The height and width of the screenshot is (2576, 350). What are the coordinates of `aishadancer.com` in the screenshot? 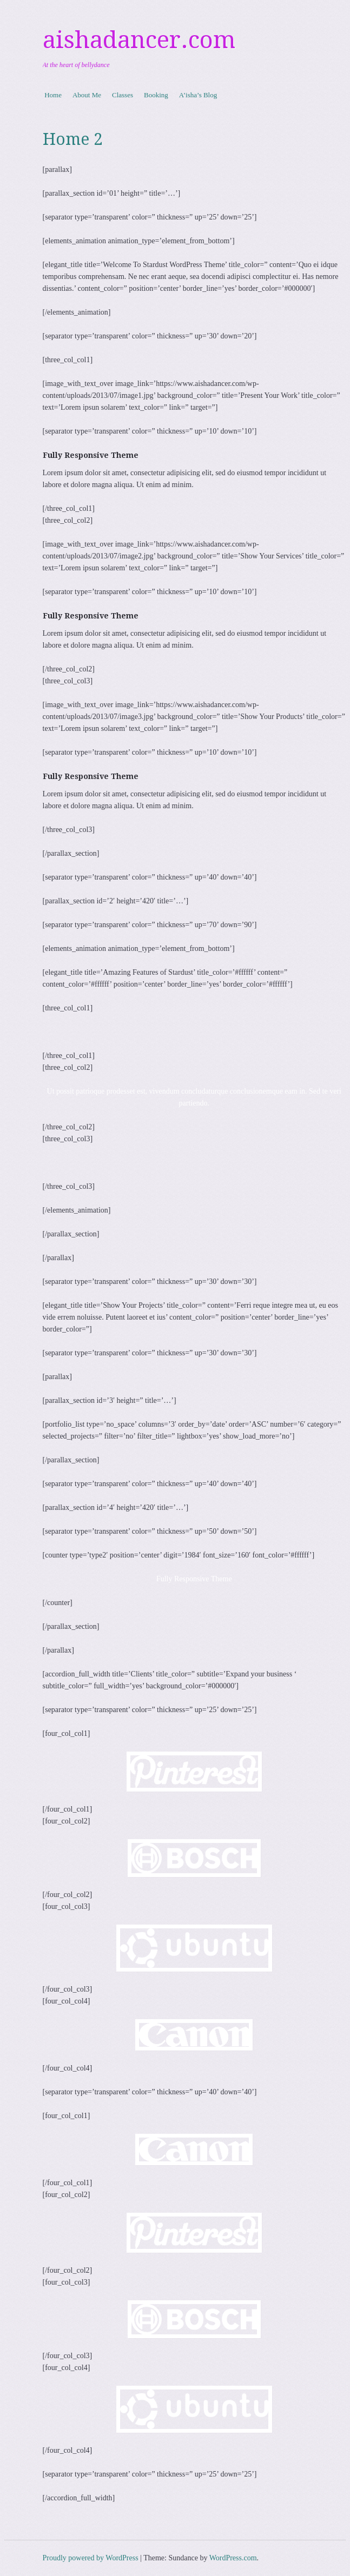 It's located at (139, 40).